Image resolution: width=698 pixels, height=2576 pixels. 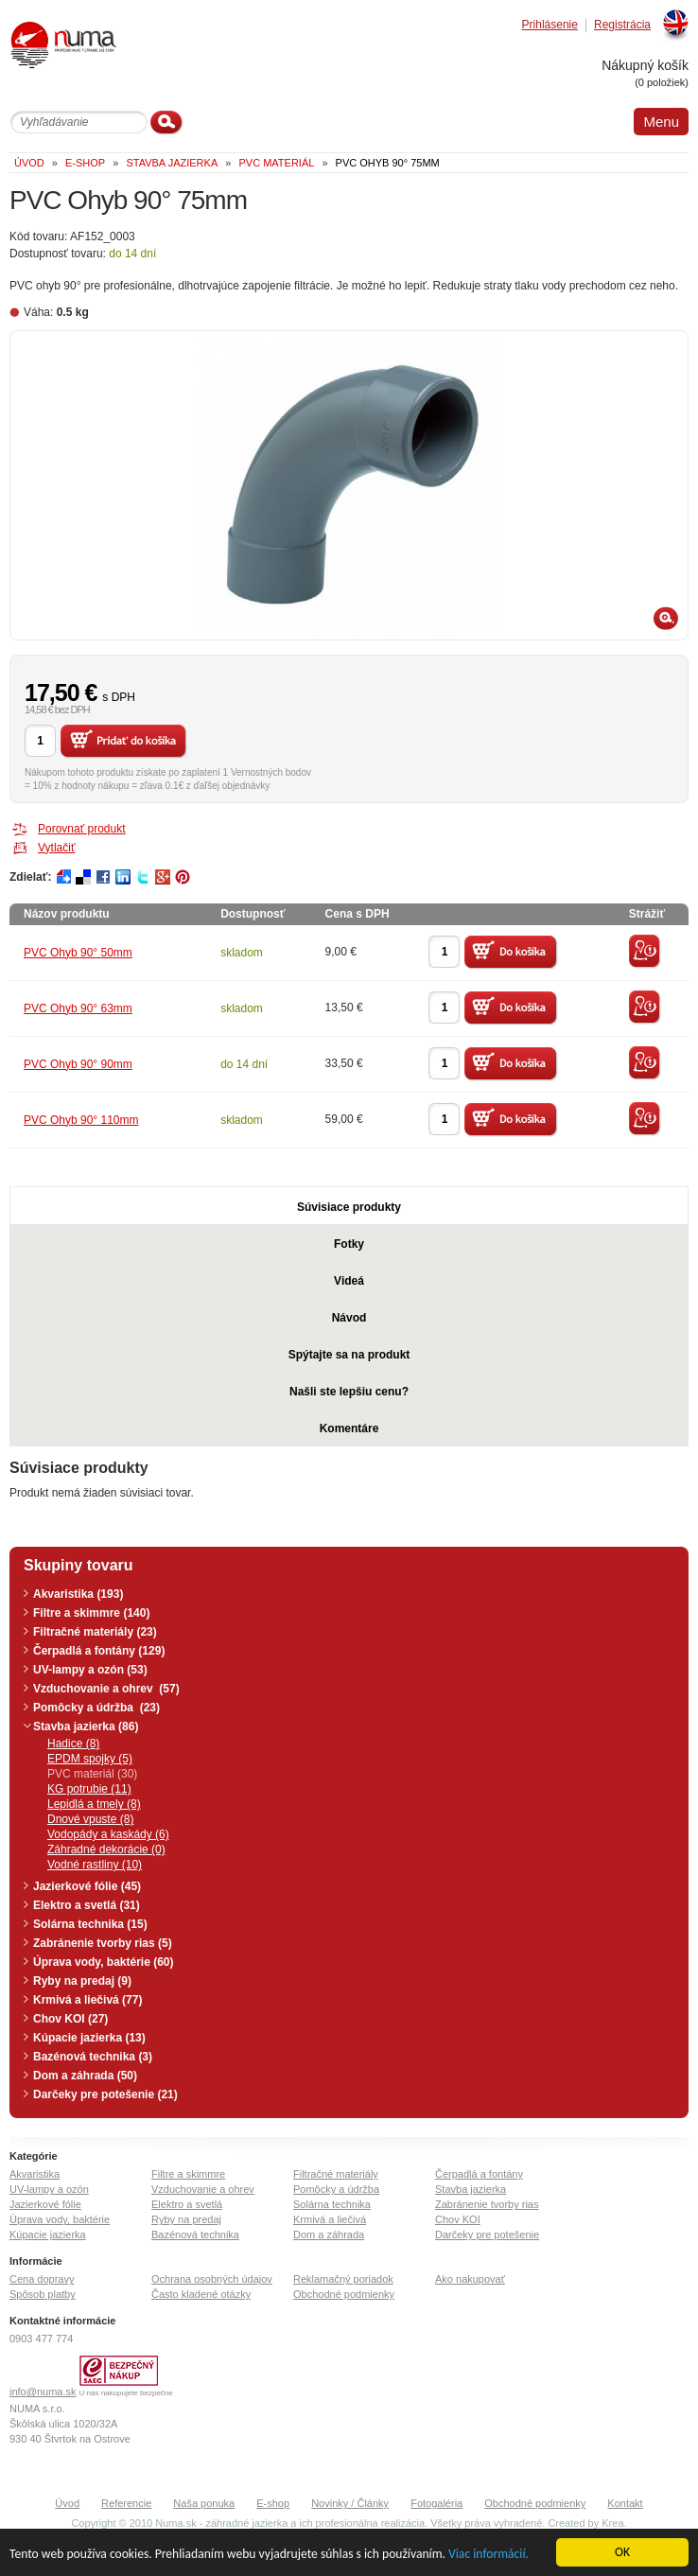 What do you see at coordinates (85, 2075) in the screenshot?
I see `Dom a záhrada (50)` at bounding box center [85, 2075].